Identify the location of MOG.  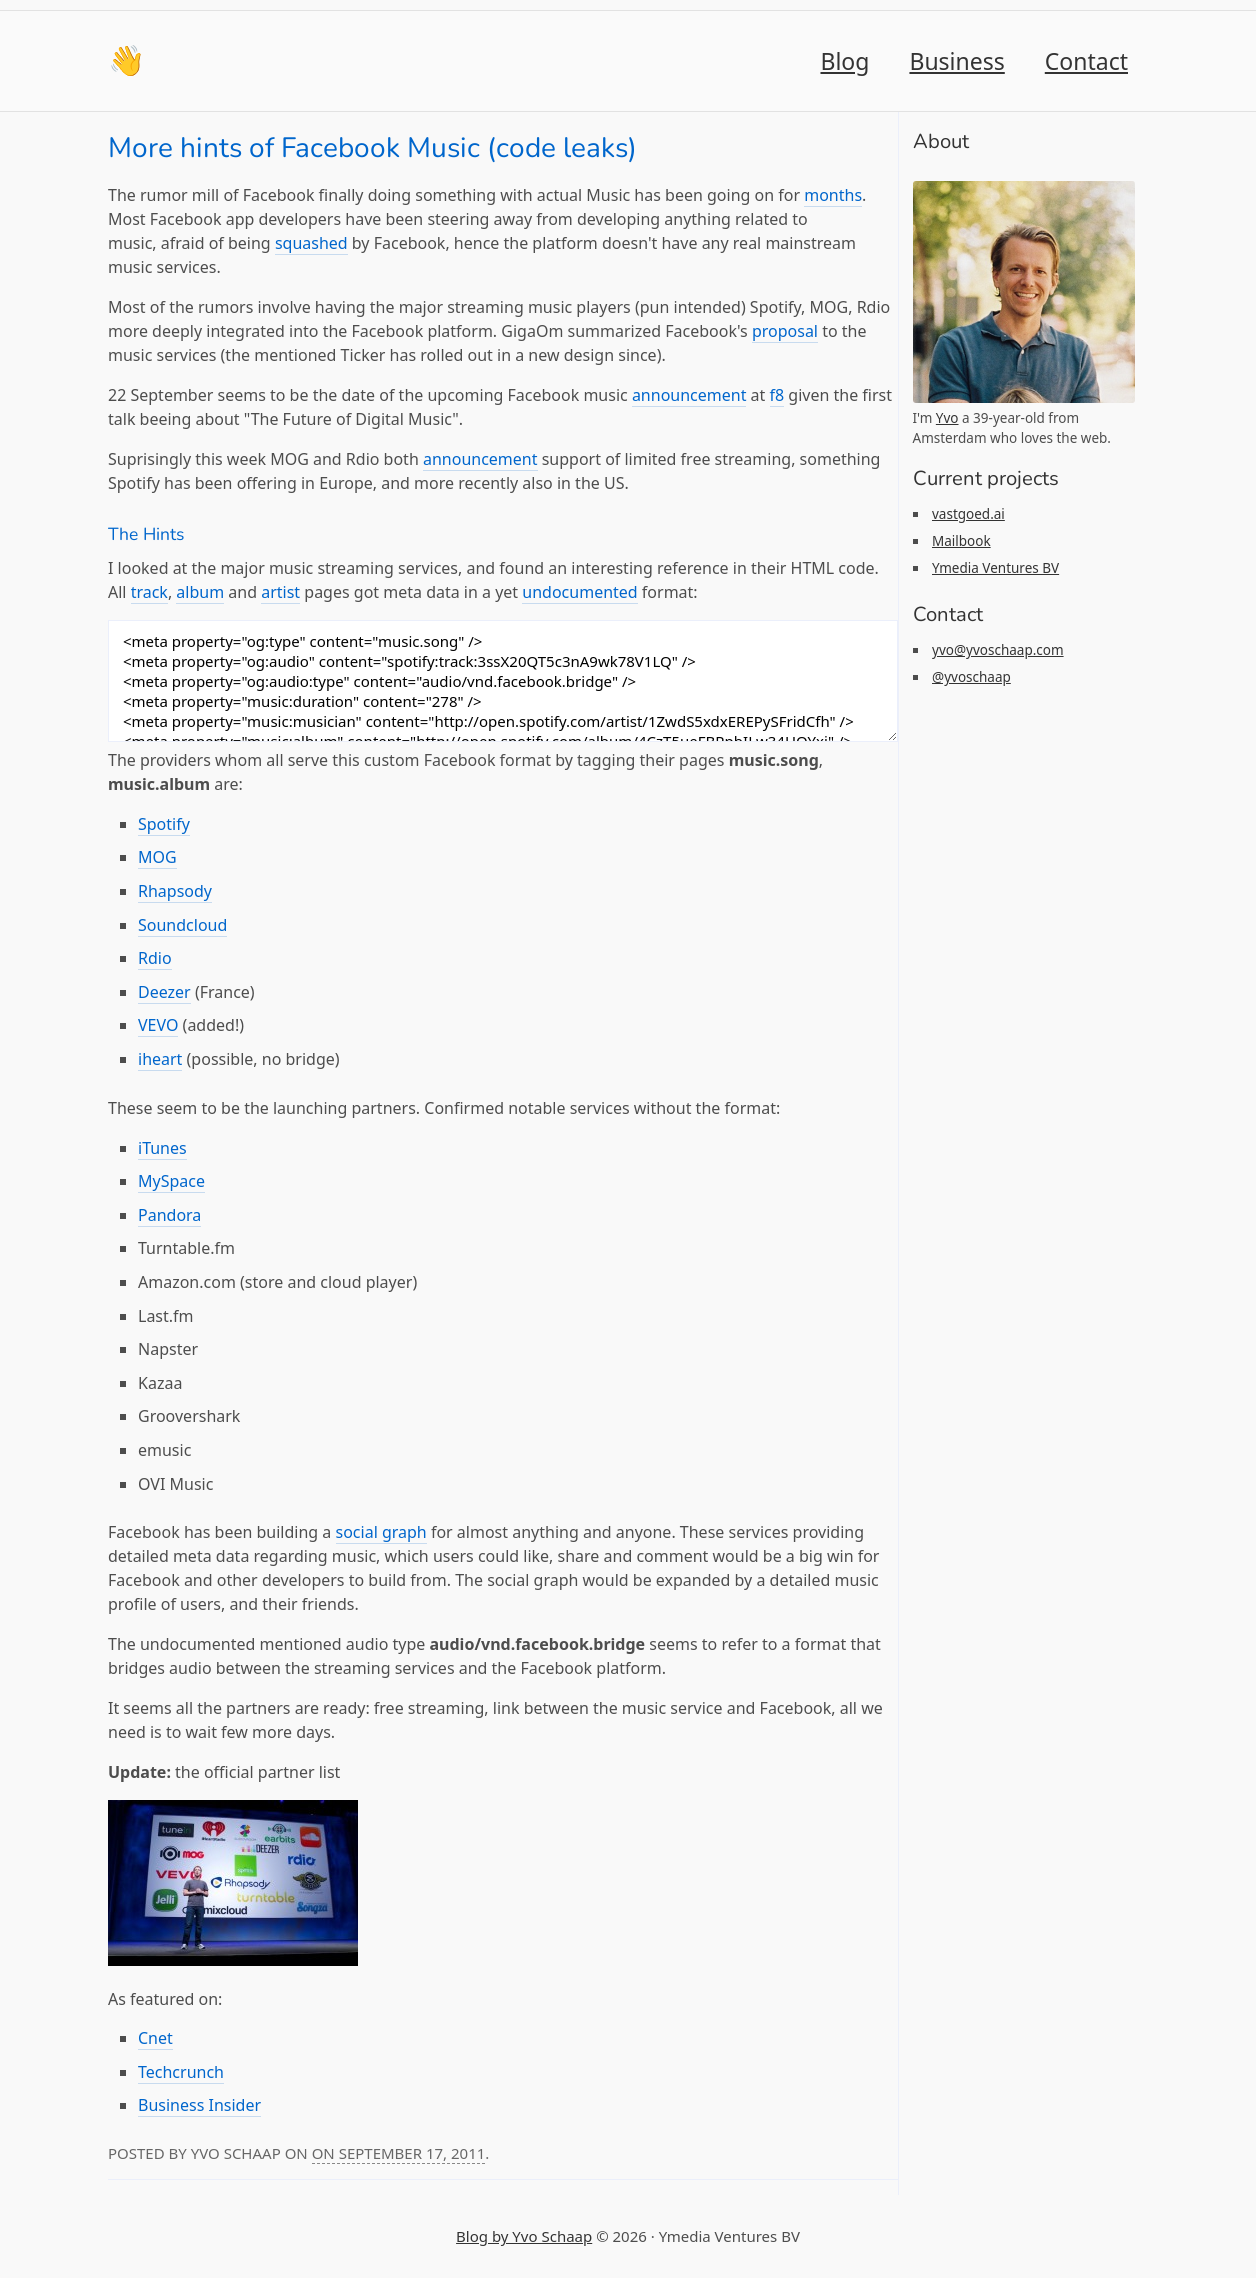
(157, 857).